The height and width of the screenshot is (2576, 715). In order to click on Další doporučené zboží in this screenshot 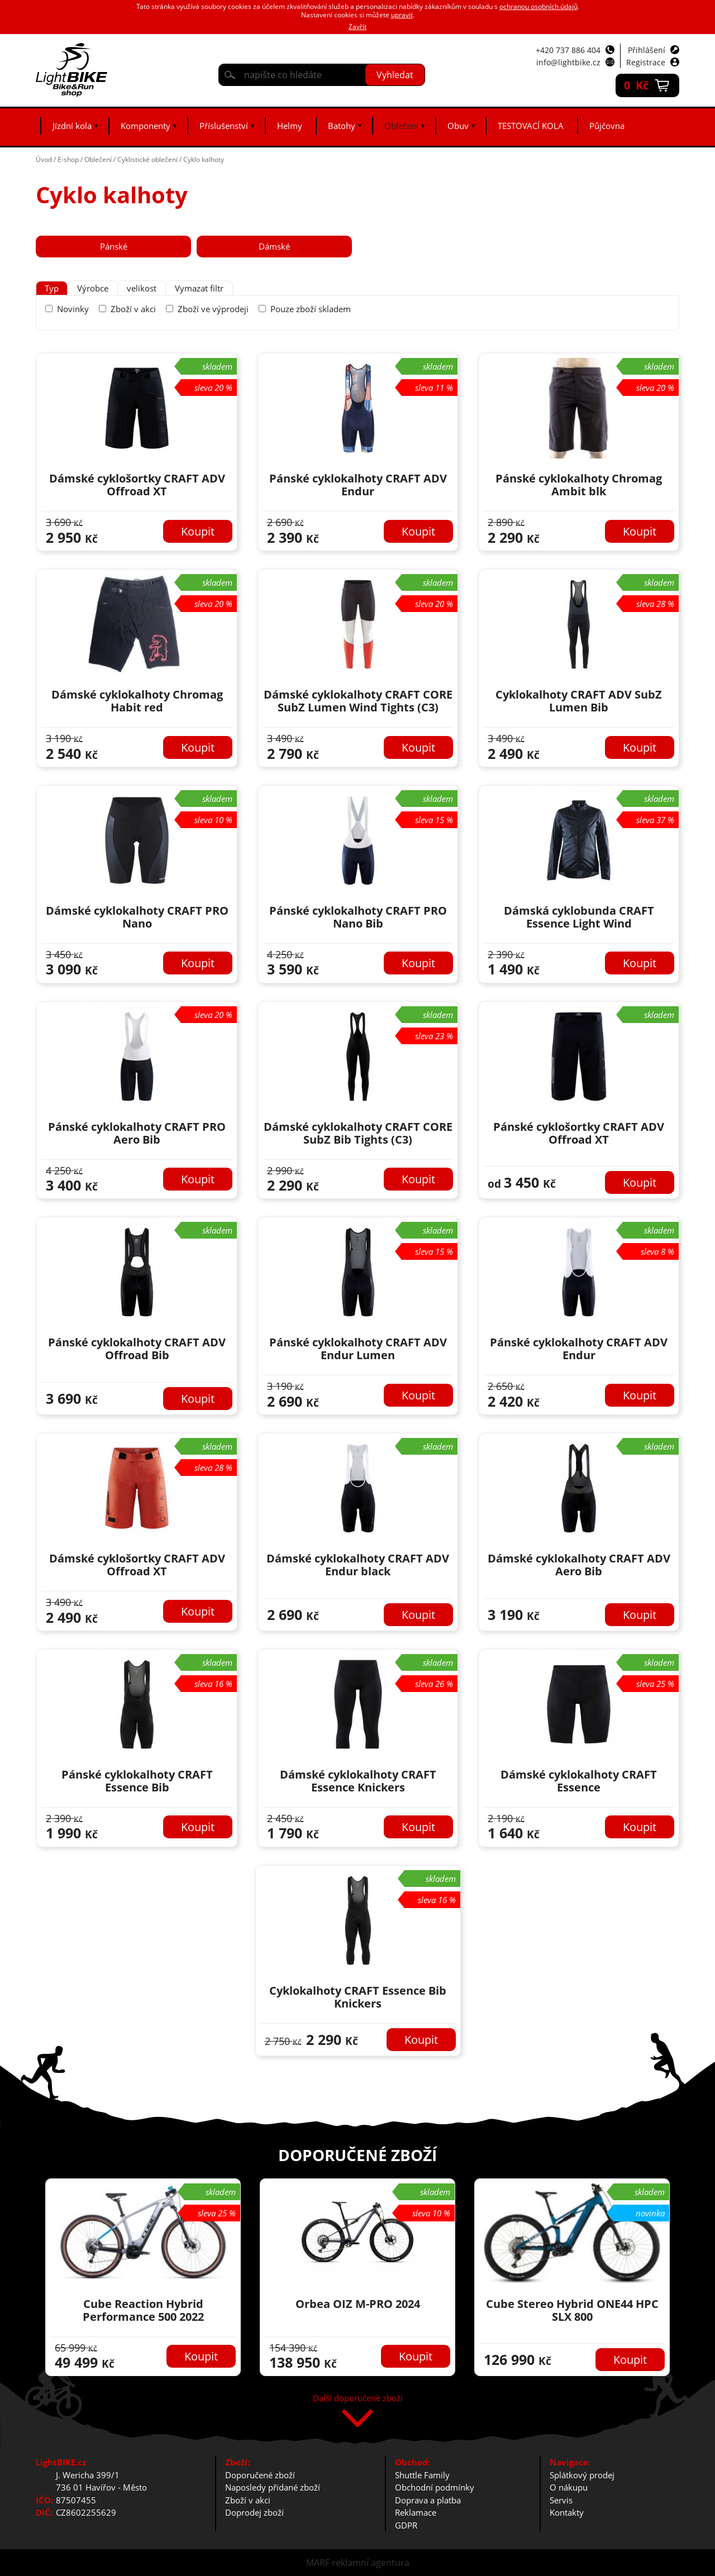, I will do `click(358, 2398)`.